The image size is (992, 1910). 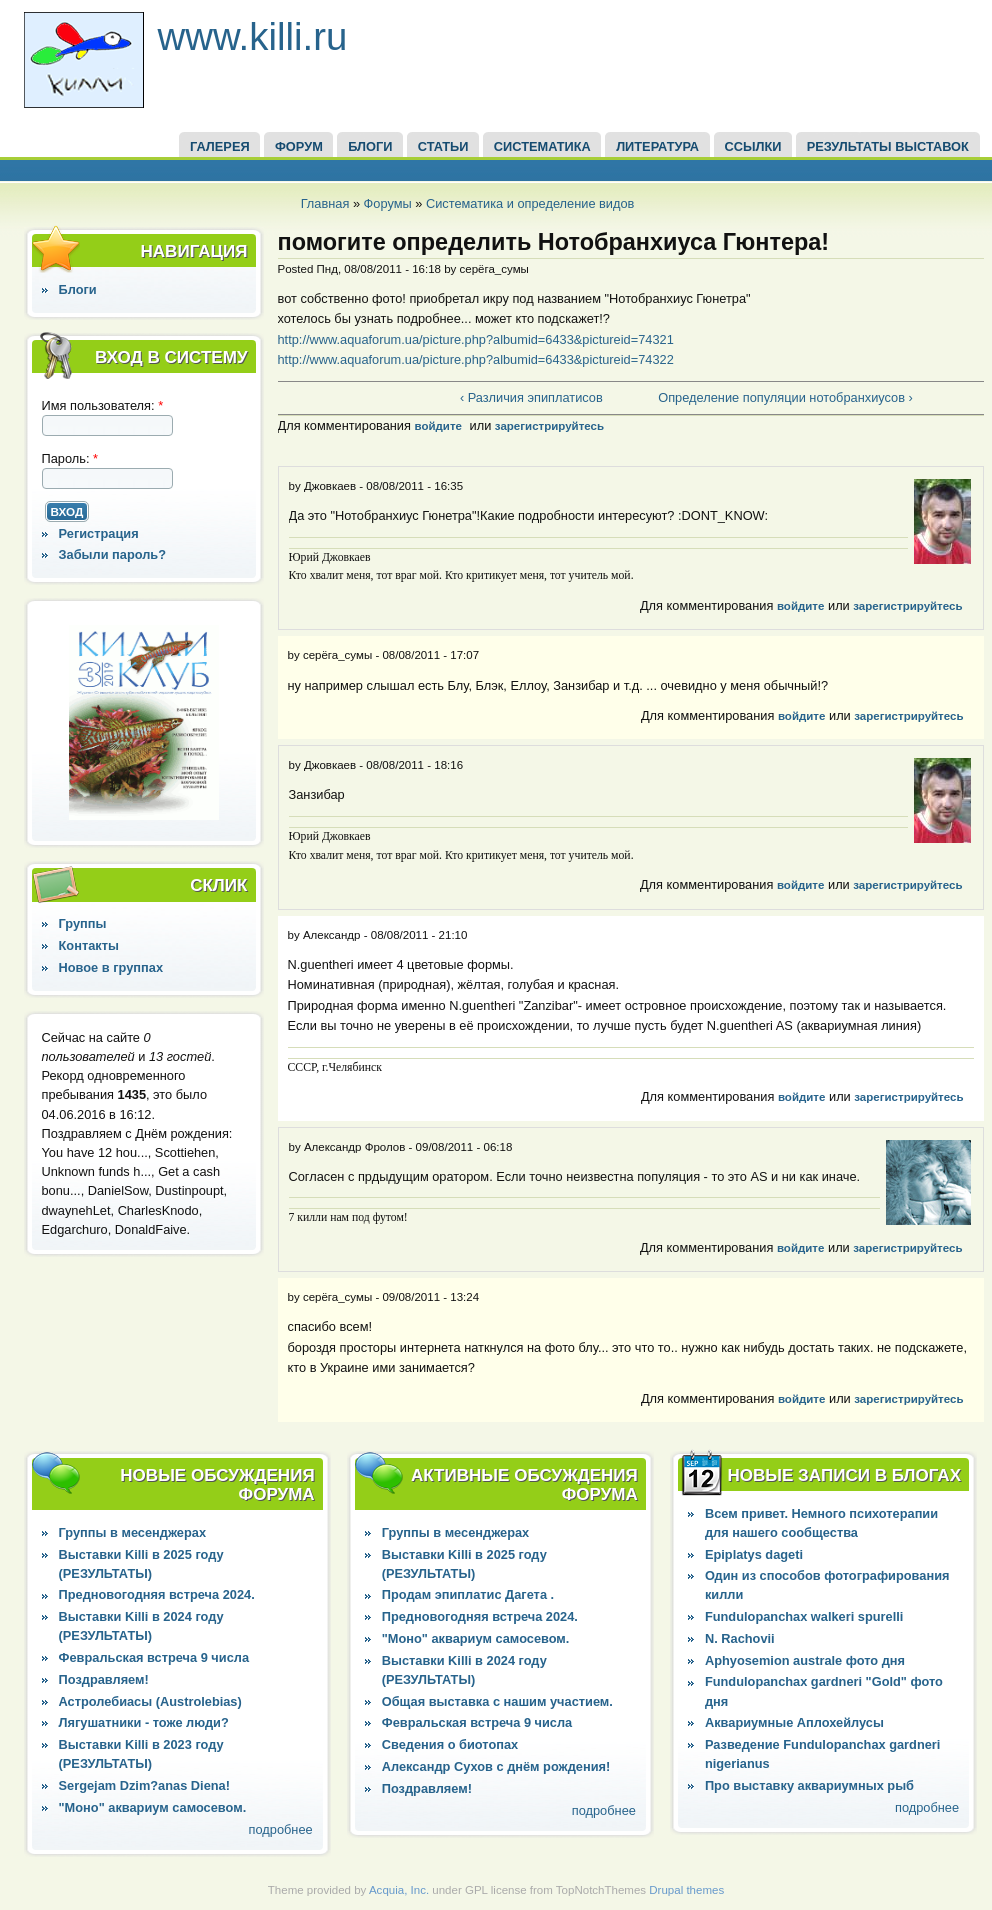 What do you see at coordinates (476, 359) in the screenshot?
I see `http://www.aquaforum.ua/picture.php?albumid=6433&pictureid=74322` at bounding box center [476, 359].